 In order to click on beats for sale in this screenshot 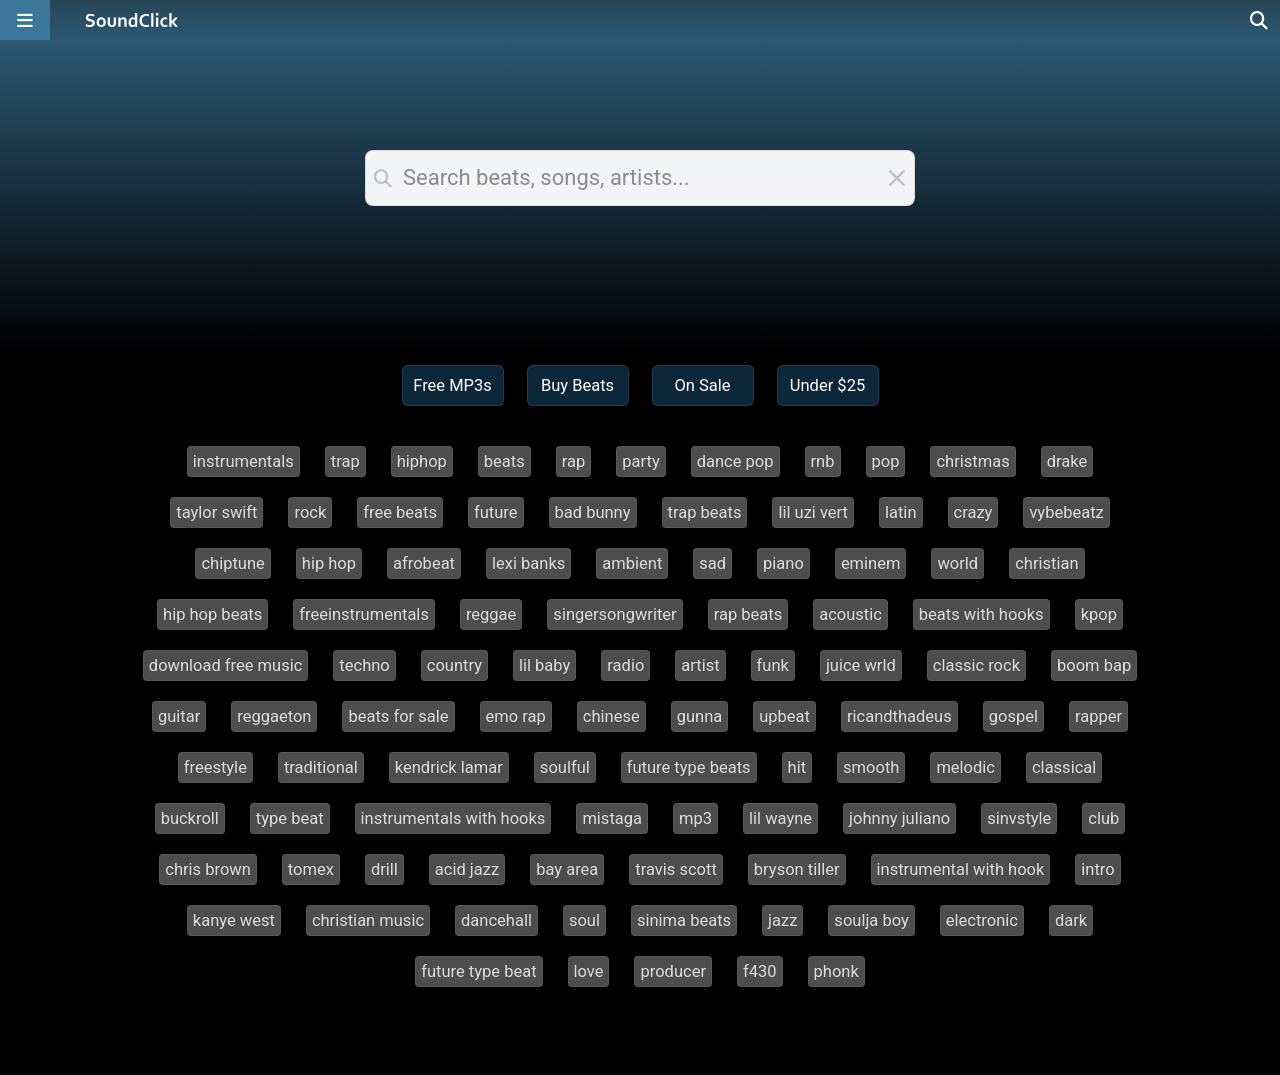, I will do `click(398, 716)`.